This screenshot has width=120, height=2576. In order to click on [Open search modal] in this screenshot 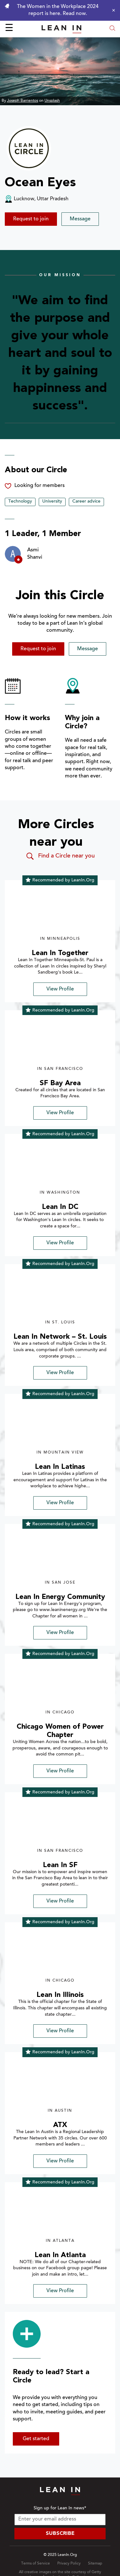, I will do `click(112, 29)`.